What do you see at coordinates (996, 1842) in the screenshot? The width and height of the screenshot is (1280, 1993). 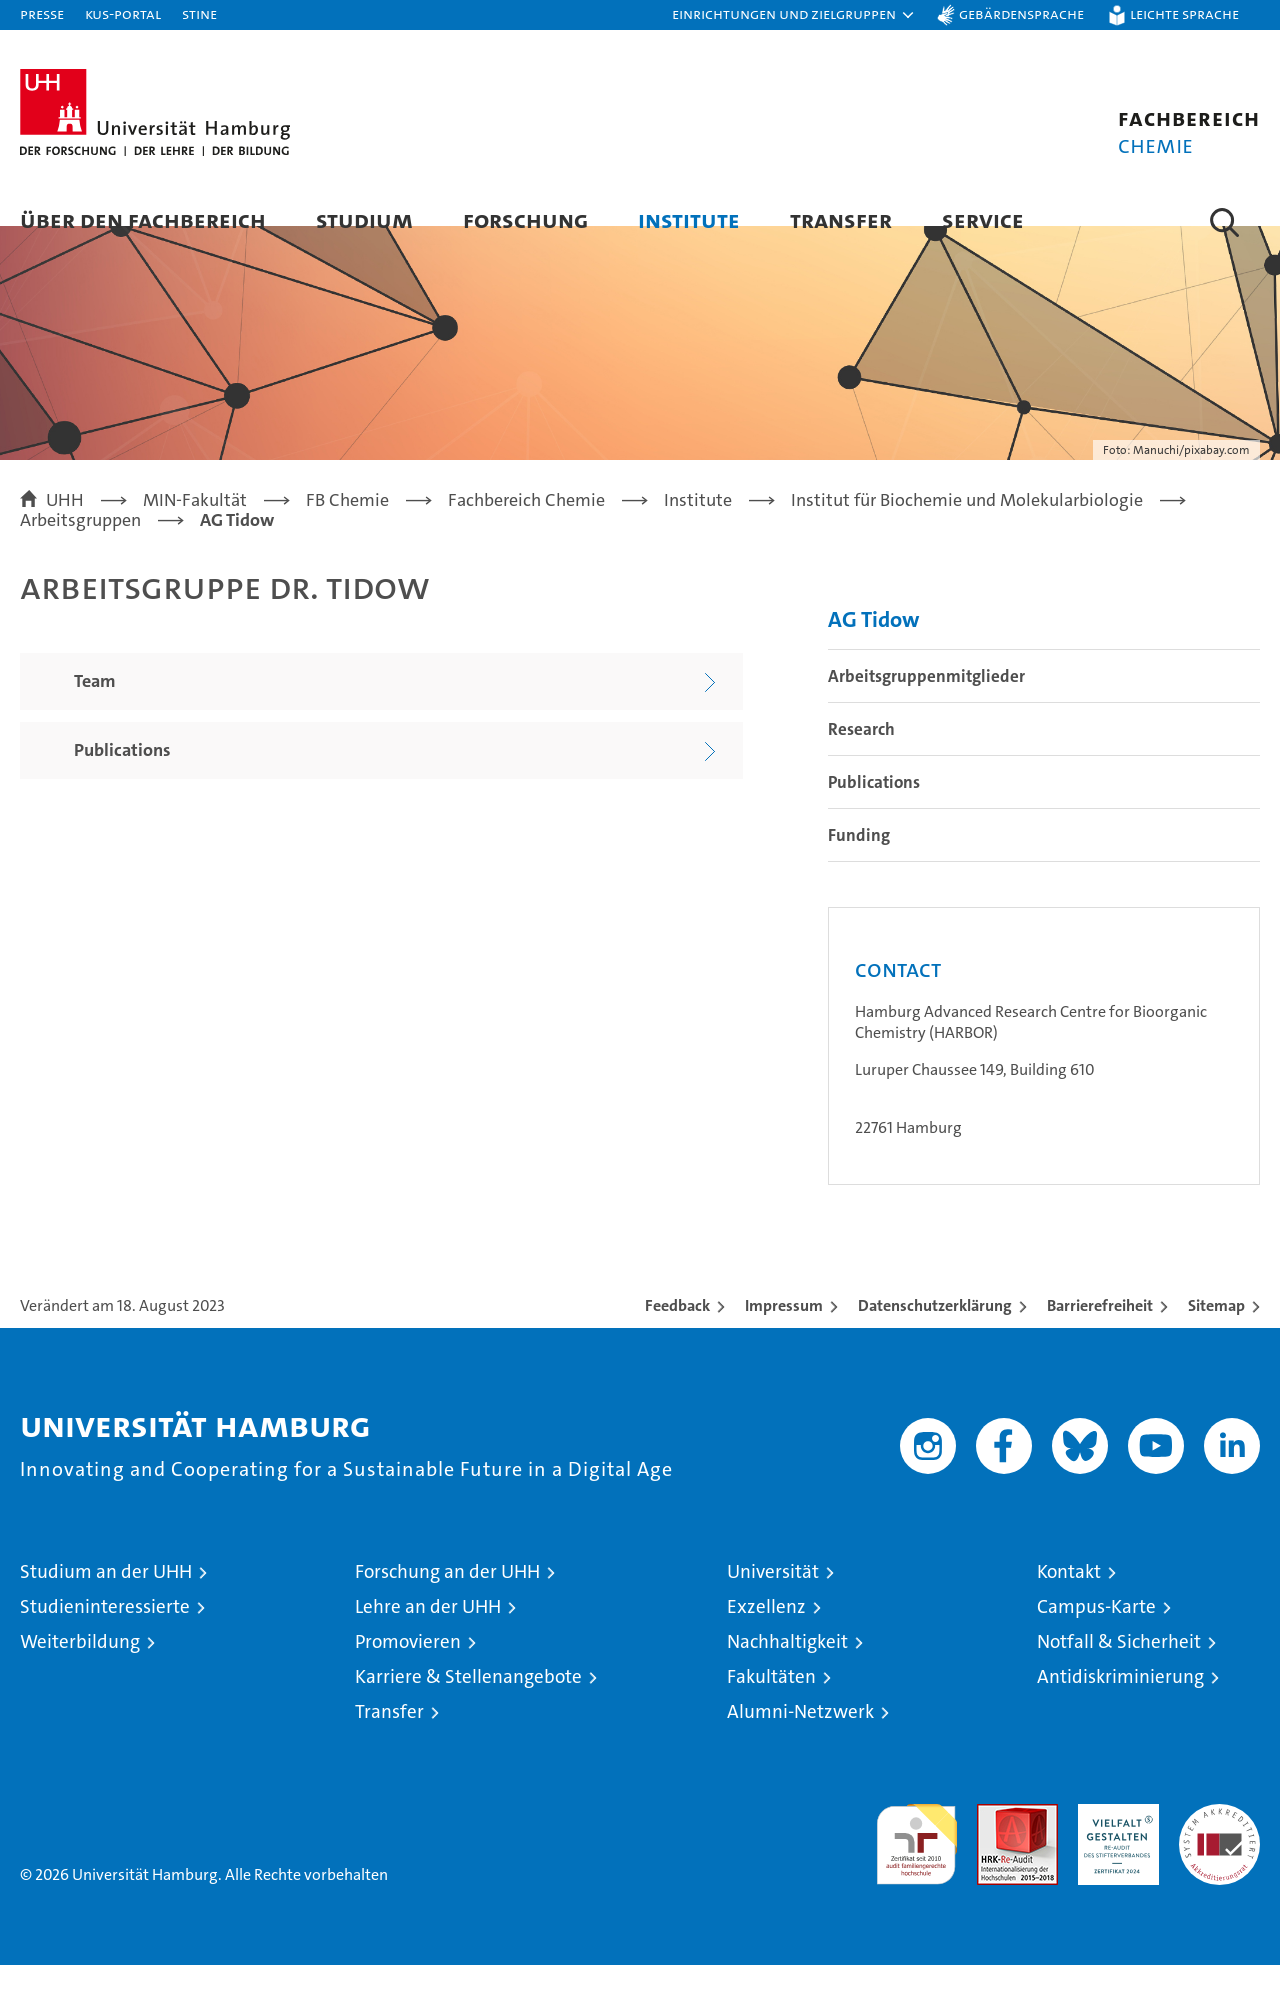 I see `Audit` at bounding box center [996, 1842].